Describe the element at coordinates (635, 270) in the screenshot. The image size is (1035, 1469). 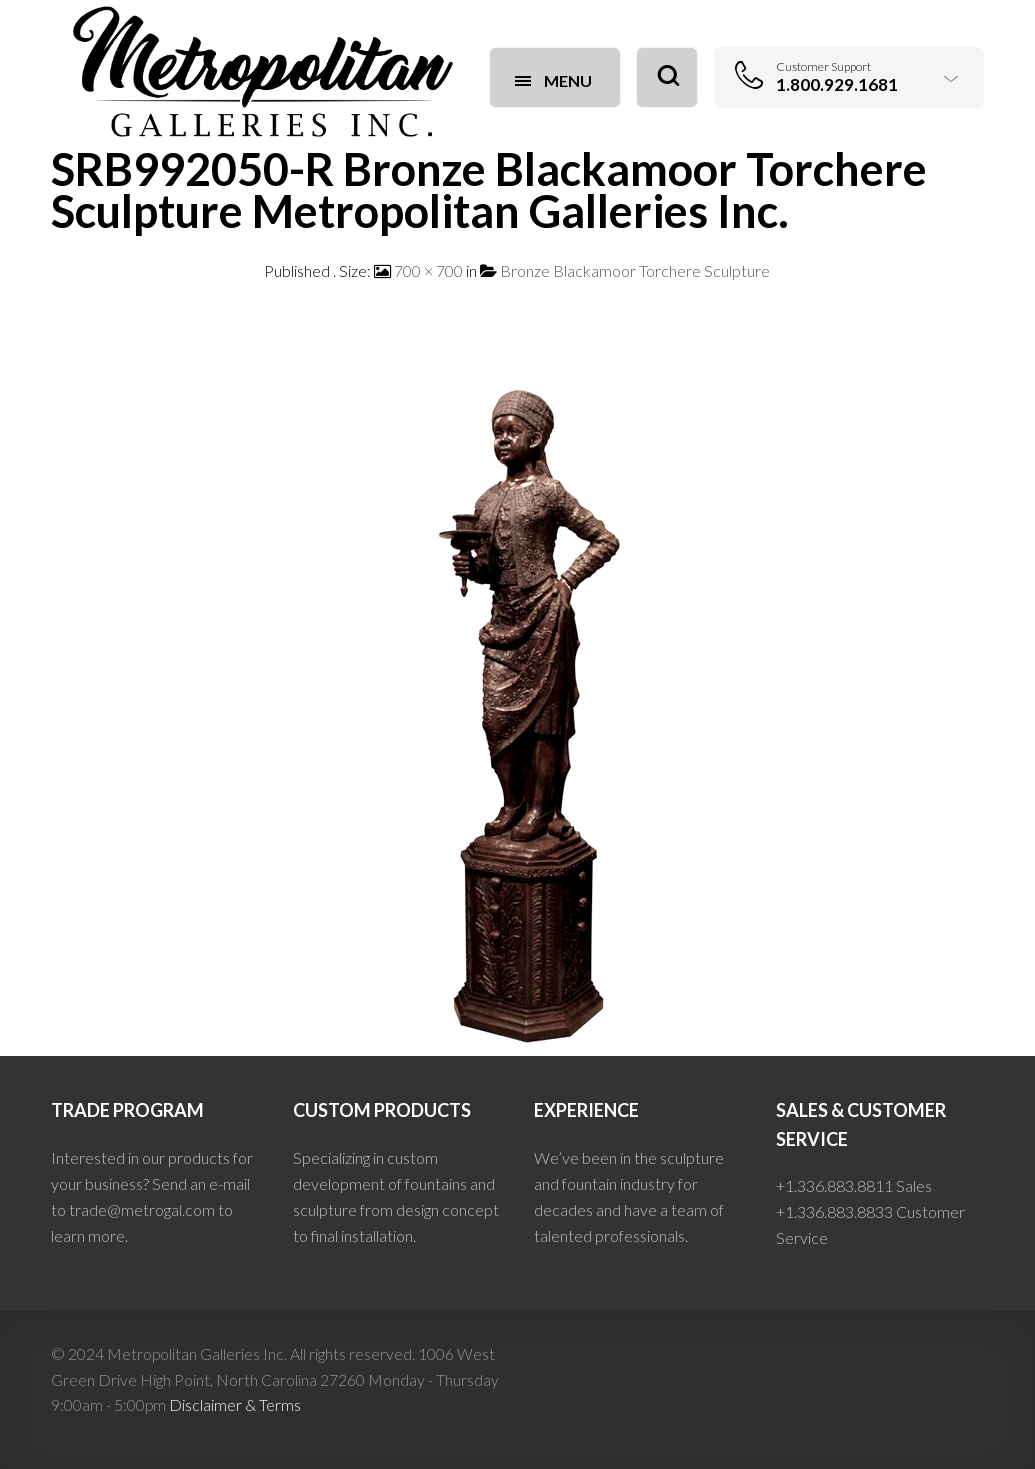
I see `Bronze Blackamoor Torchere Sculpture` at that location.